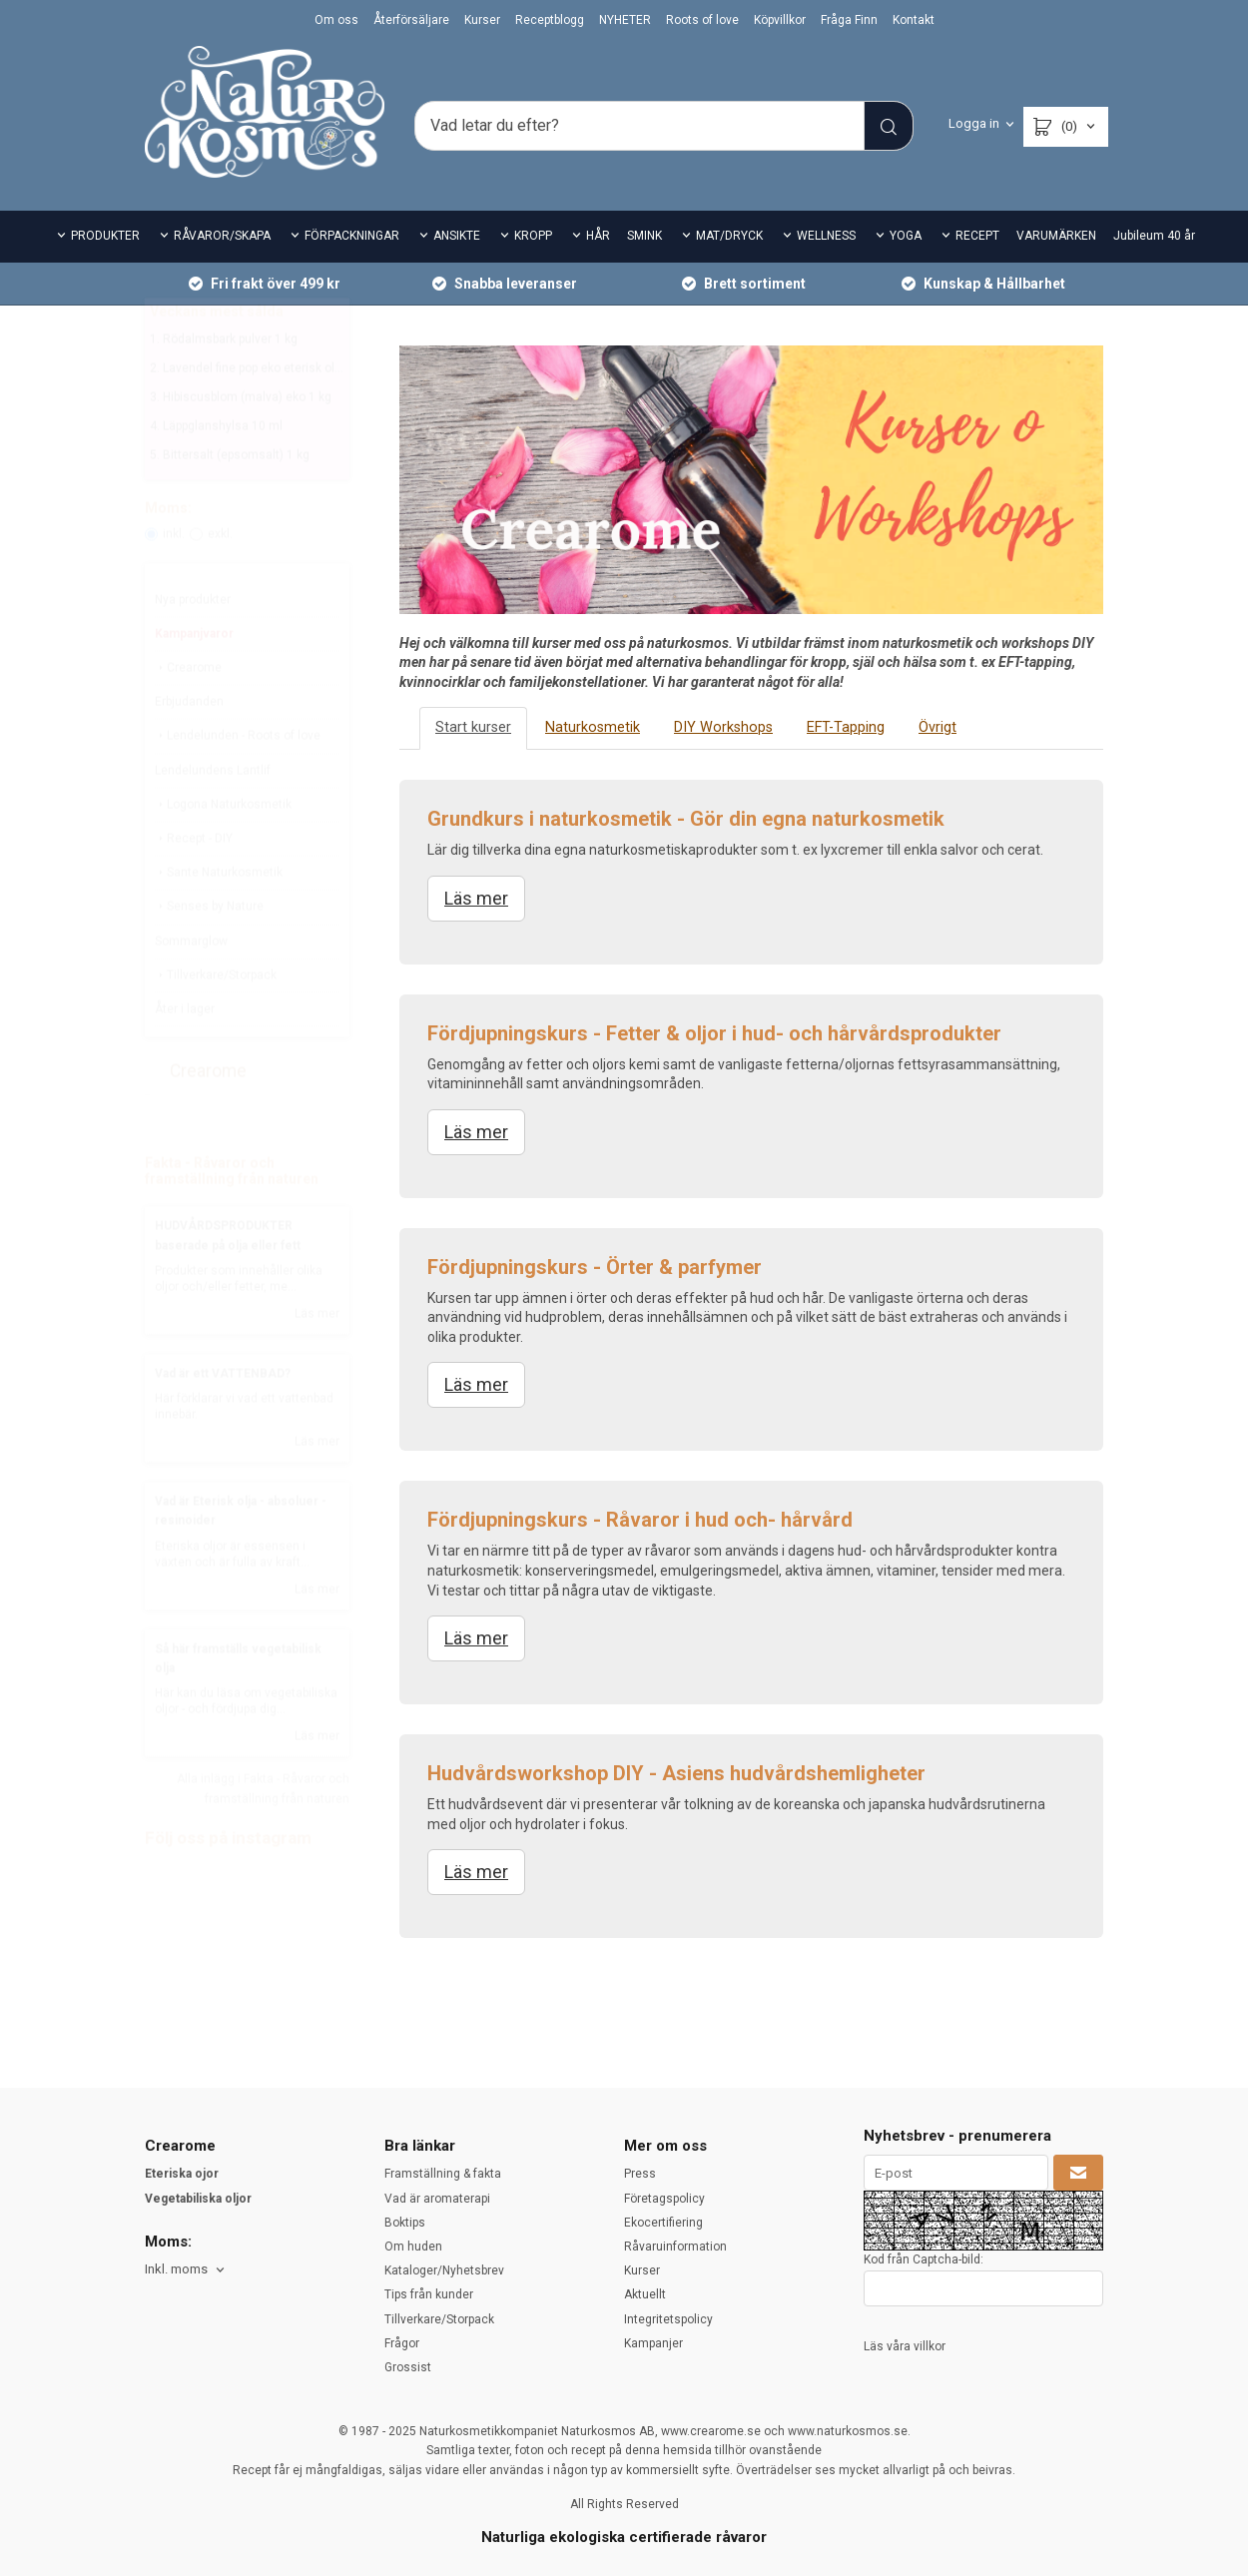 This screenshot has width=1248, height=2576. What do you see at coordinates (223, 1421) in the screenshot?
I see `Vad är ett VATTENBAD?` at bounding box center [223, 1421].